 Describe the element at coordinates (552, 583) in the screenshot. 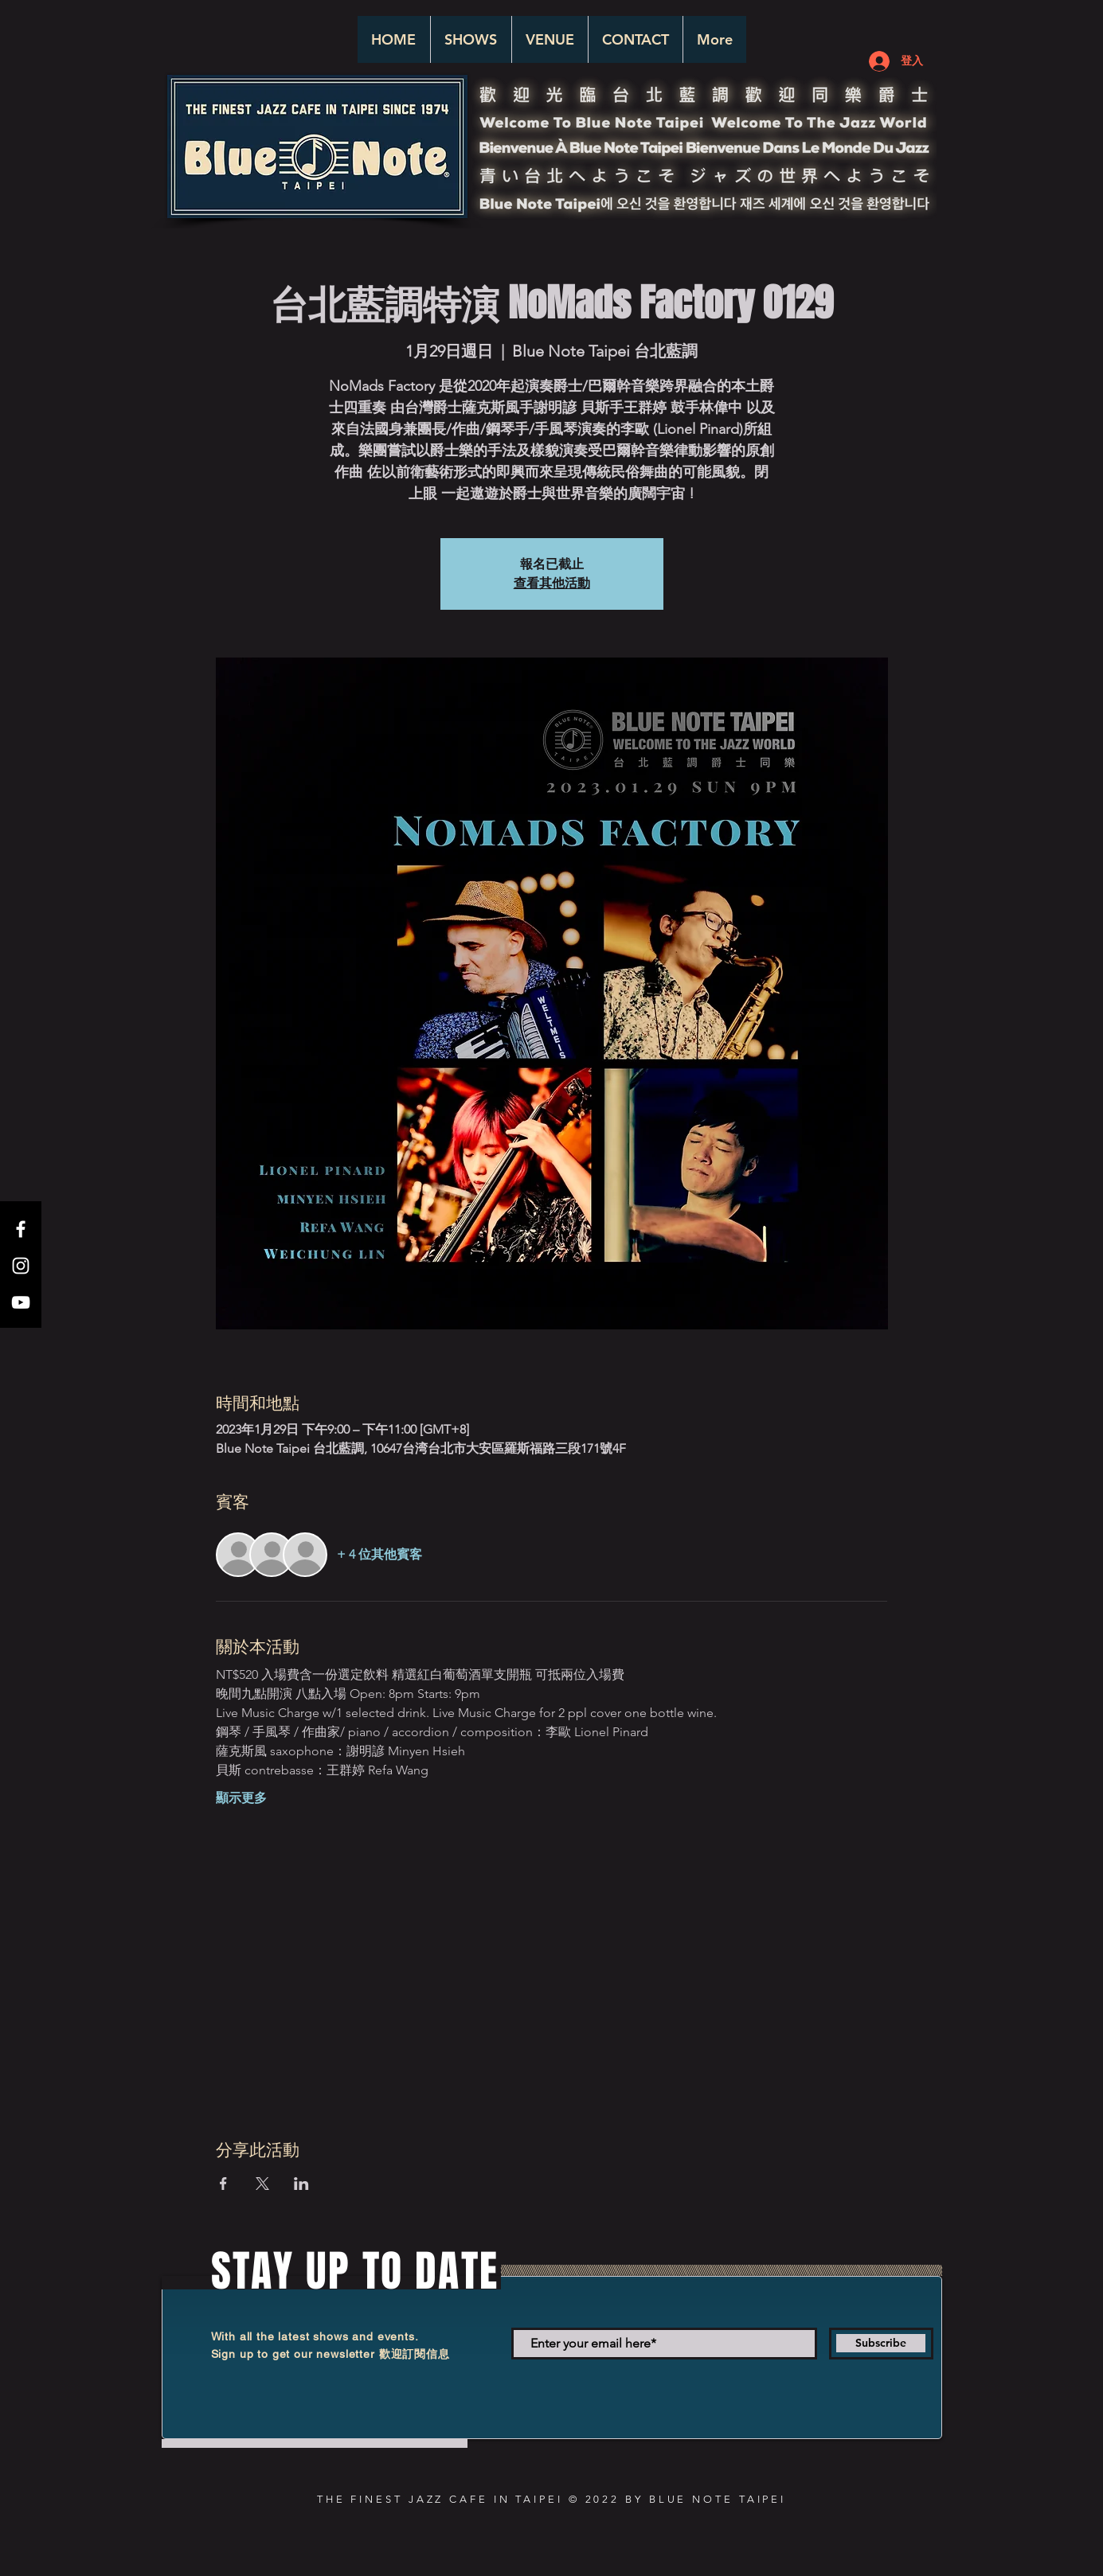

I see `查看其他活動` at that location.